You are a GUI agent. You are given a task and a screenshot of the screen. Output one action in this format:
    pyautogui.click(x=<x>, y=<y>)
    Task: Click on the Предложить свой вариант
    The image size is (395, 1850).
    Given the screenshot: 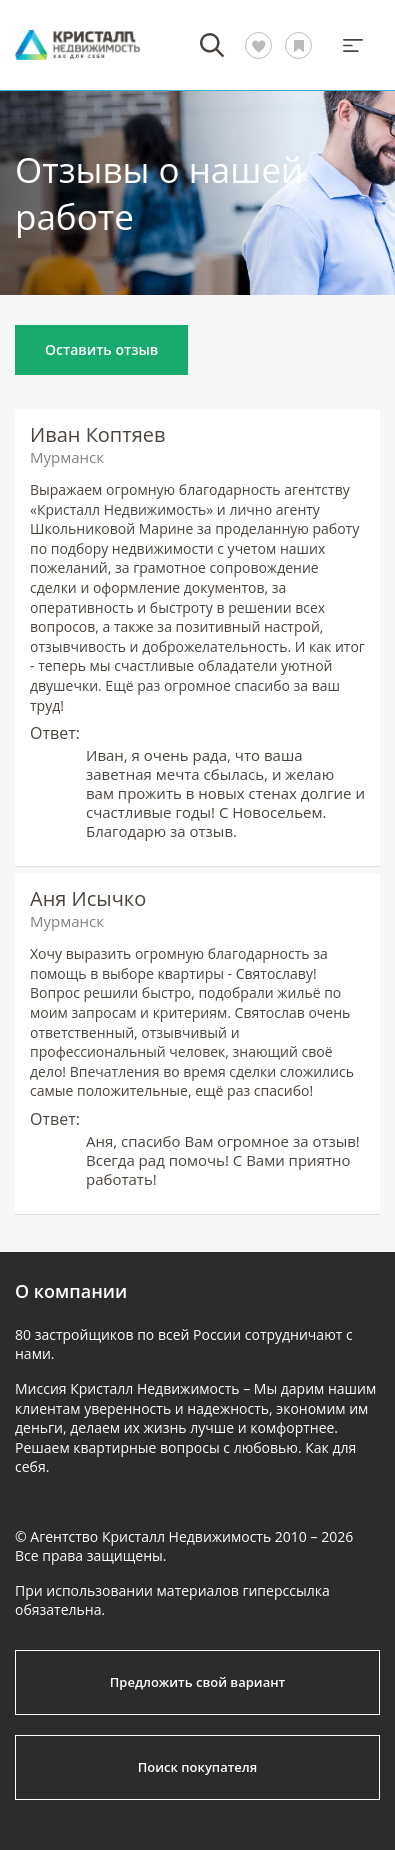 What is the action you would take?
    pyautogui.click(x=198, y=1682)
    